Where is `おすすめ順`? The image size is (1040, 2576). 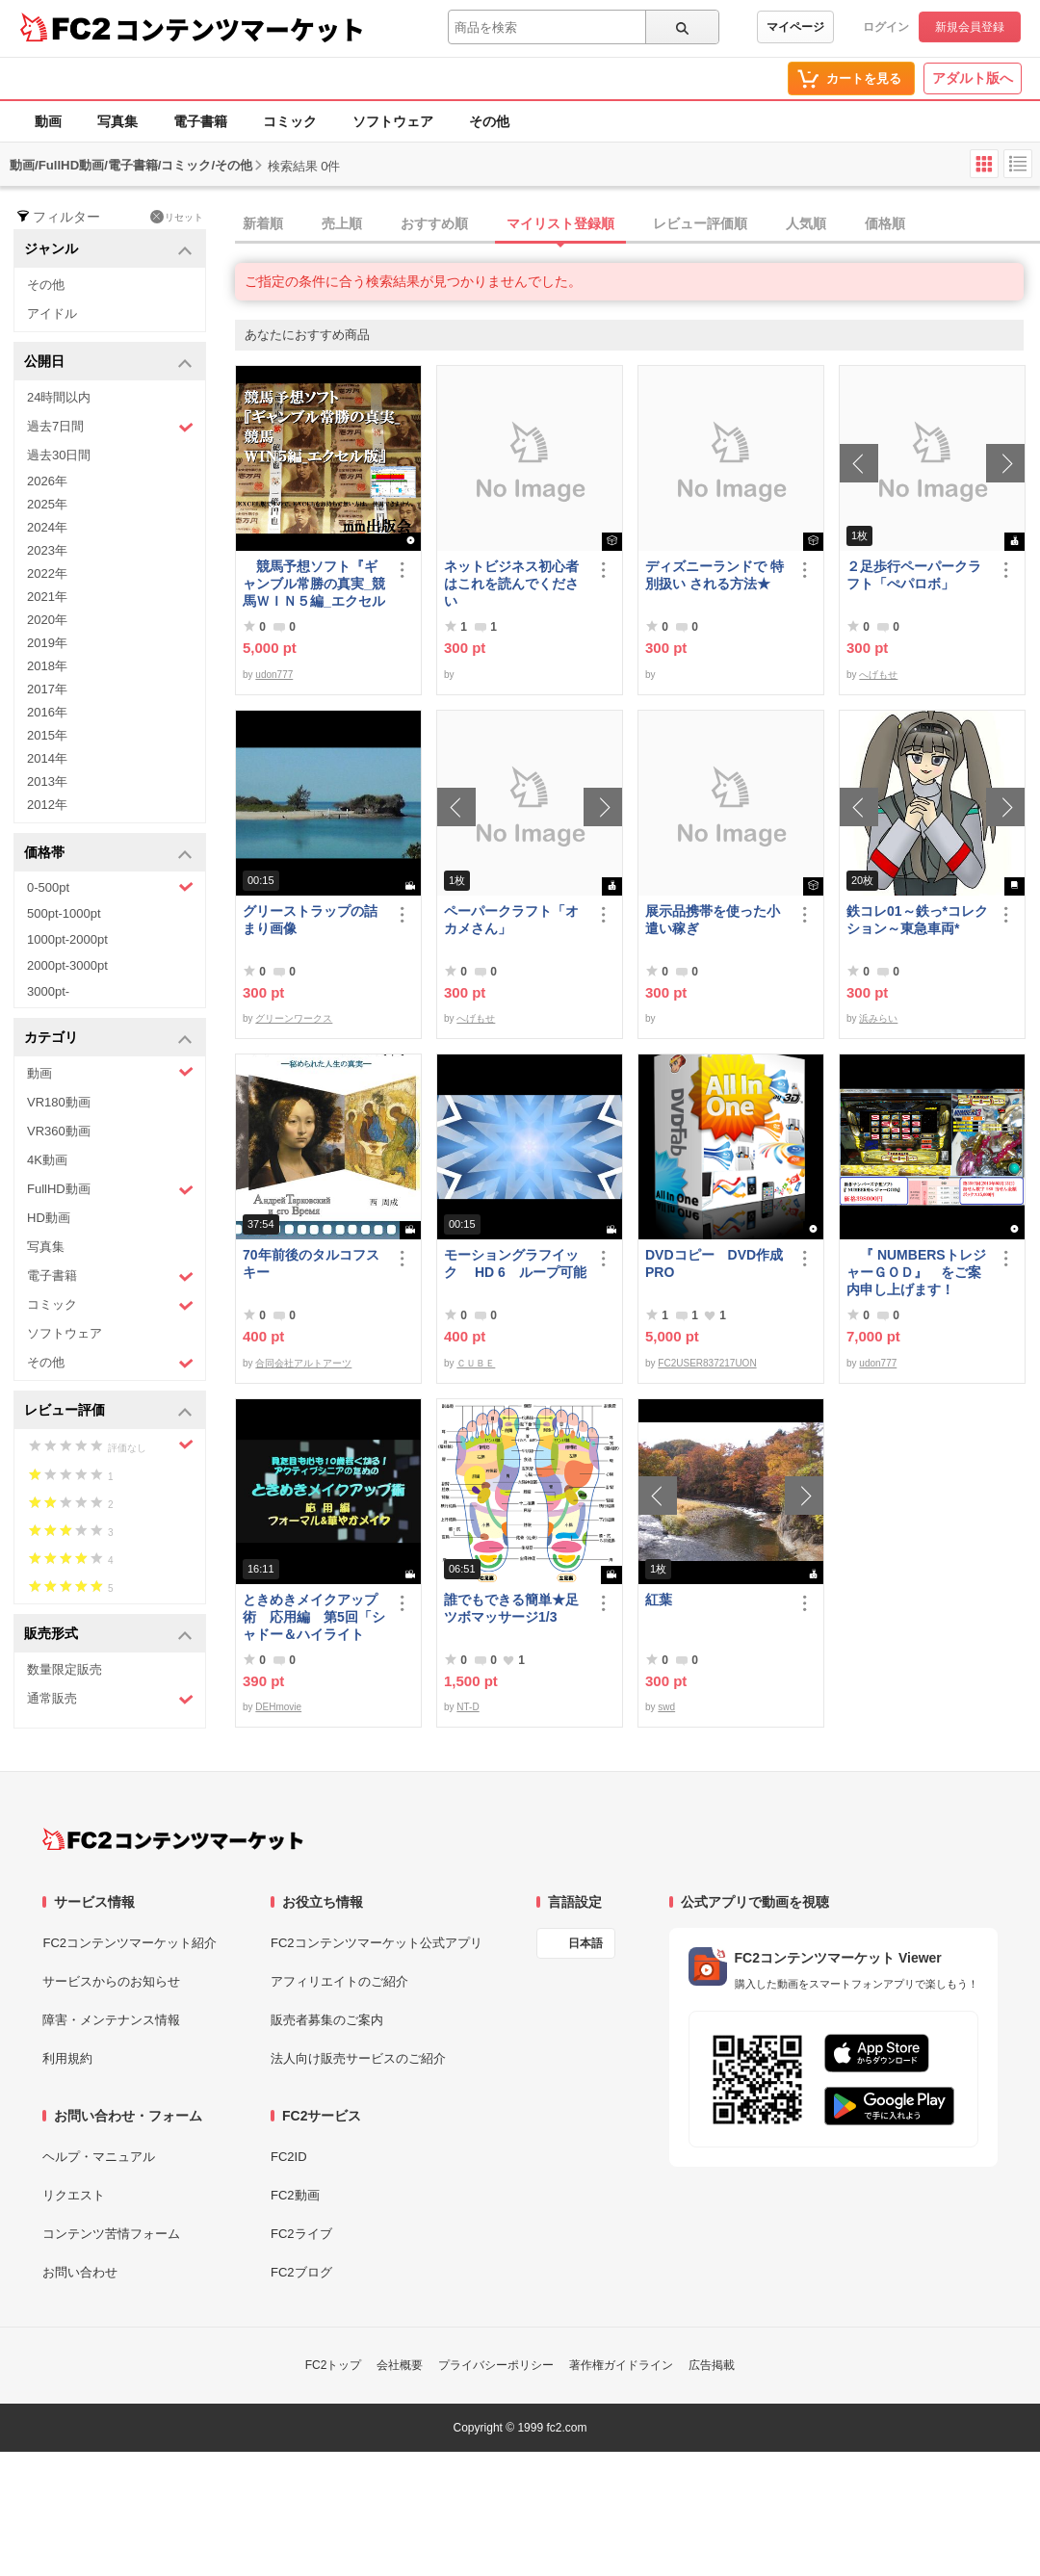
おすすめ順 is located at coordinates (434, 223).